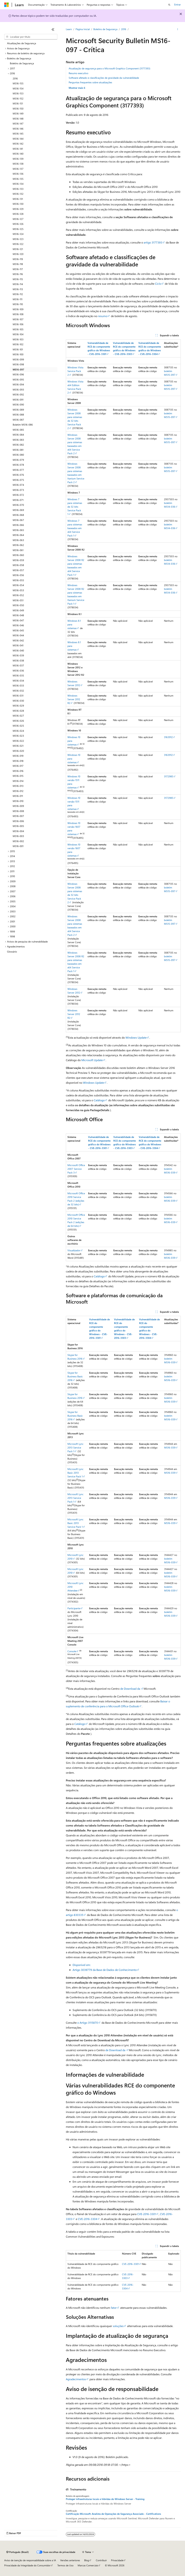  What do you see at coordinates (18, 113) in the screenshot?
I see `MS16-149 [treeitem]` at bounding box center [18, 113].